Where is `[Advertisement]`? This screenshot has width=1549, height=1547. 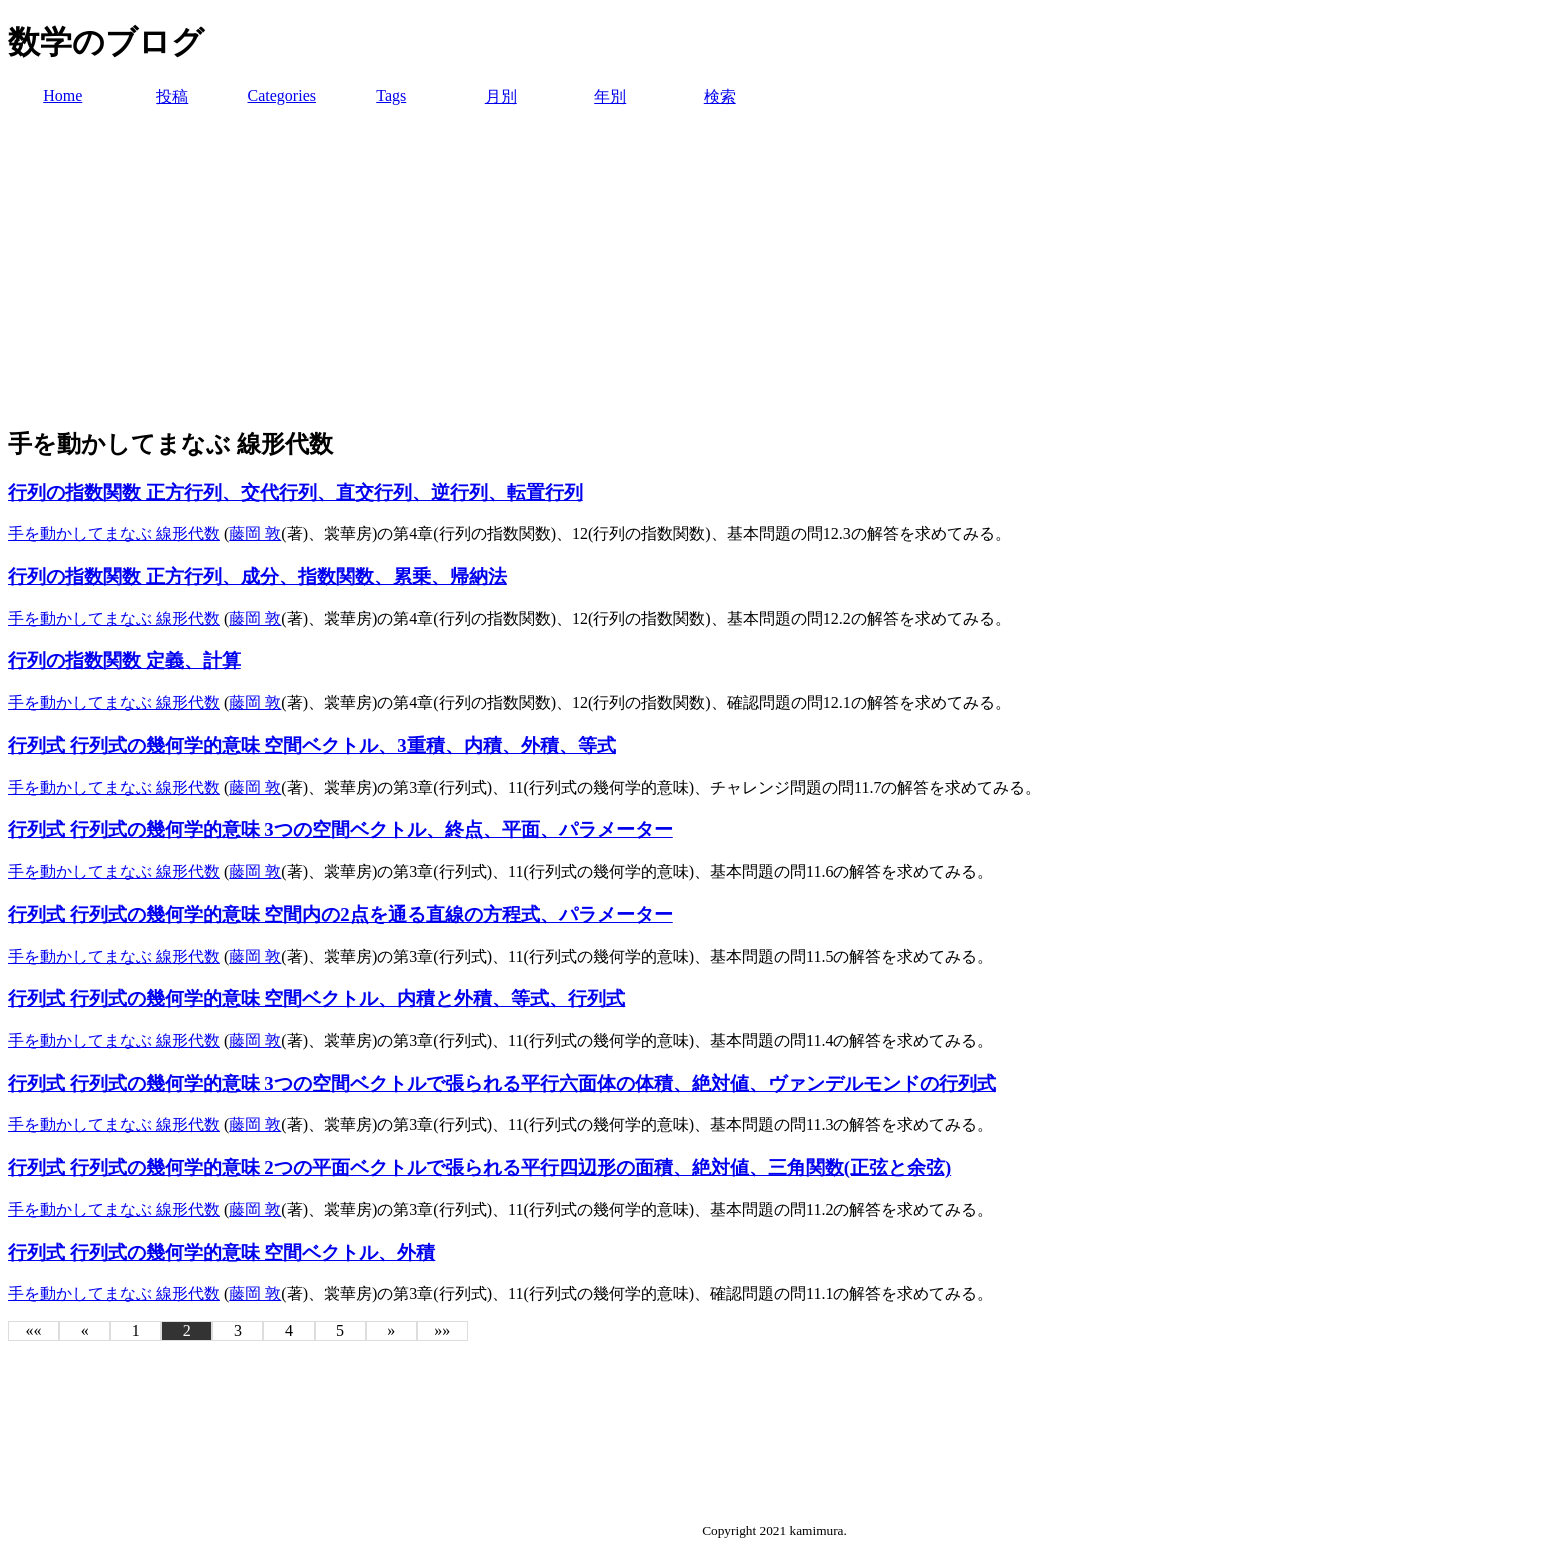
[Advertisement] is located at coordinates (775, 268).